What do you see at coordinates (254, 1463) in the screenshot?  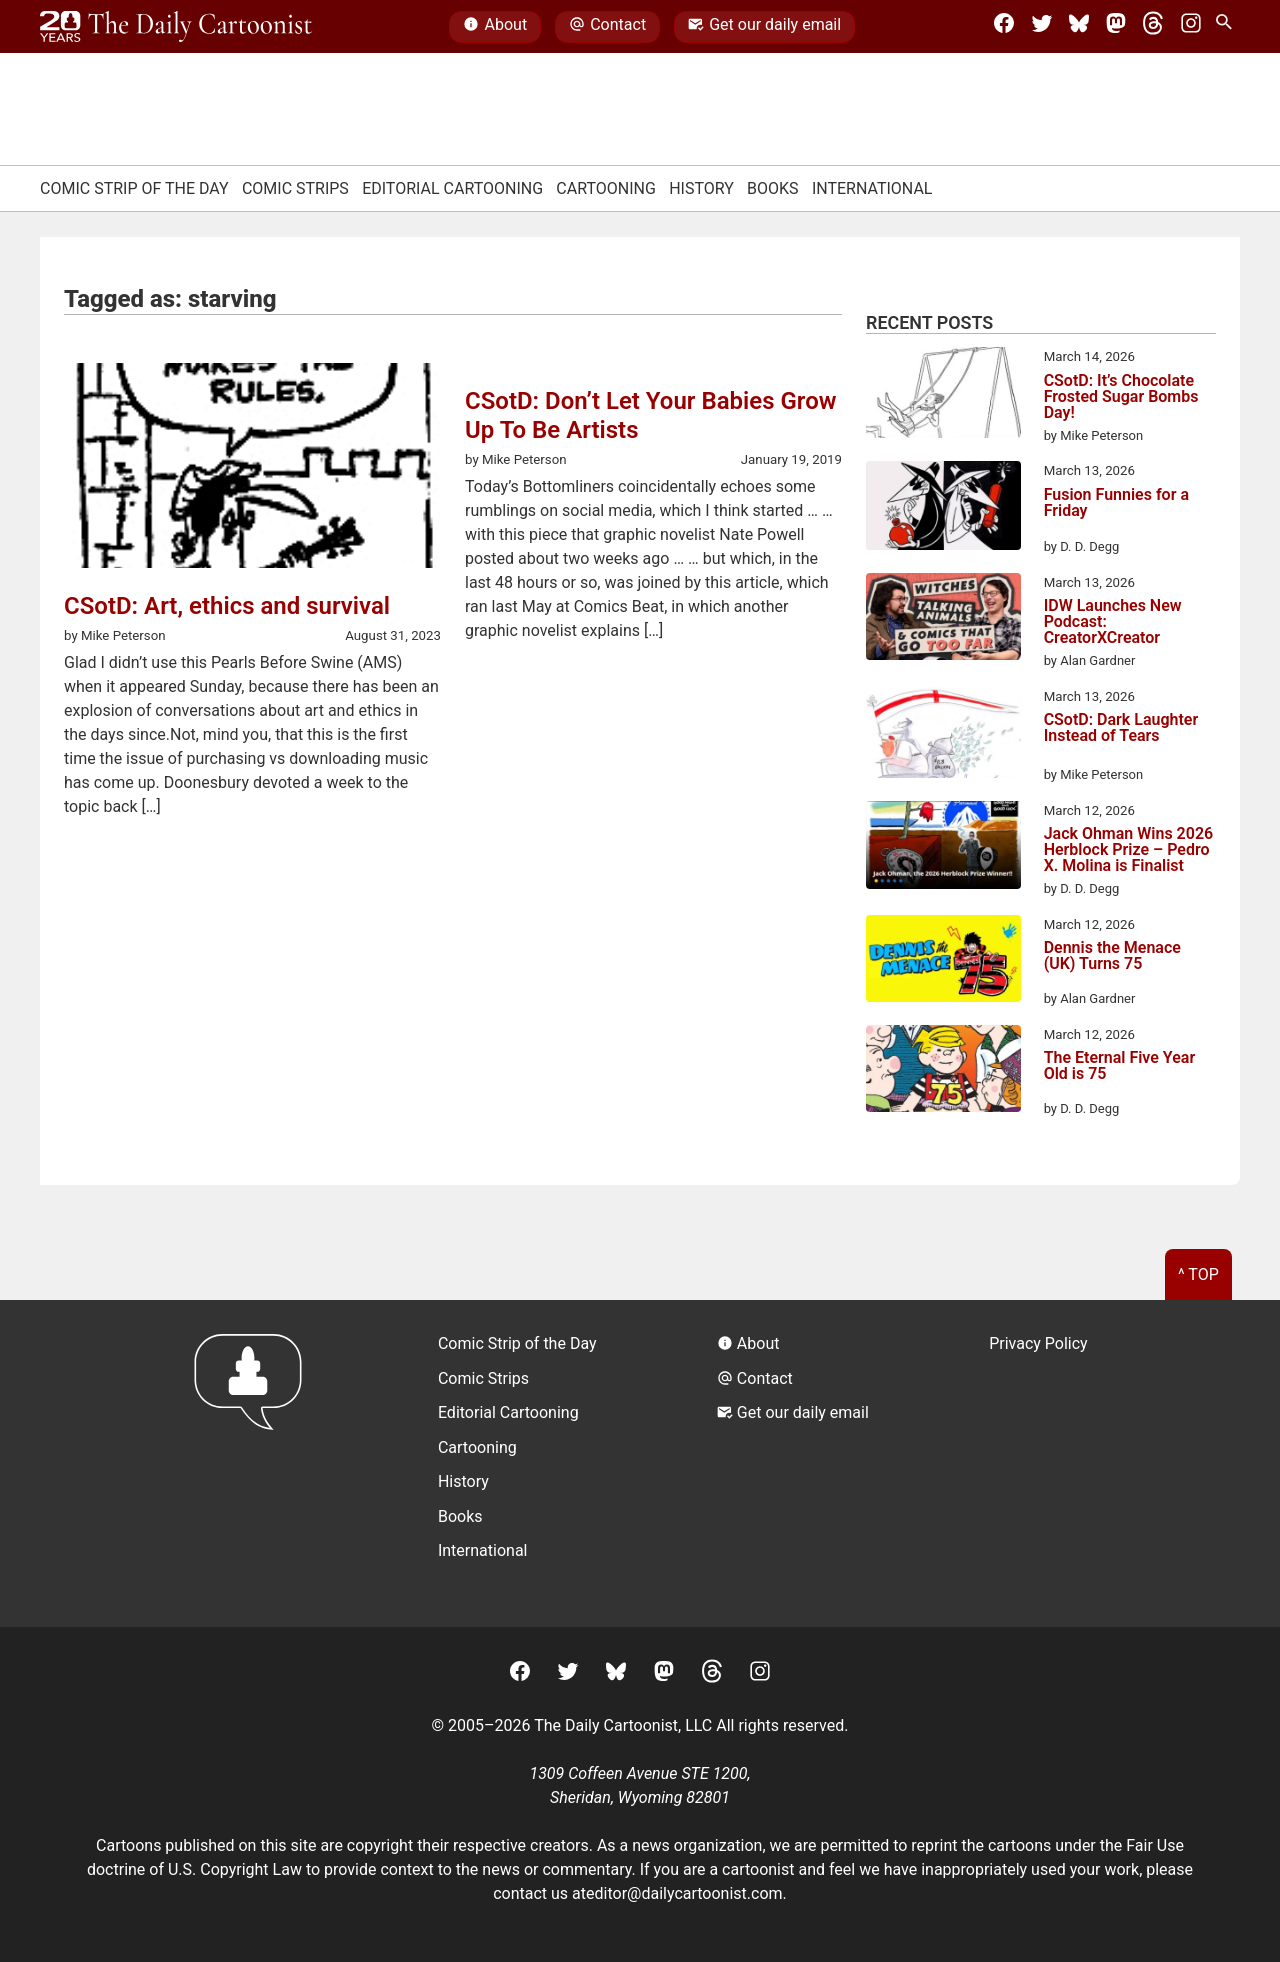 I see `[Return to homepage]` at bounding box center [254, 1463].